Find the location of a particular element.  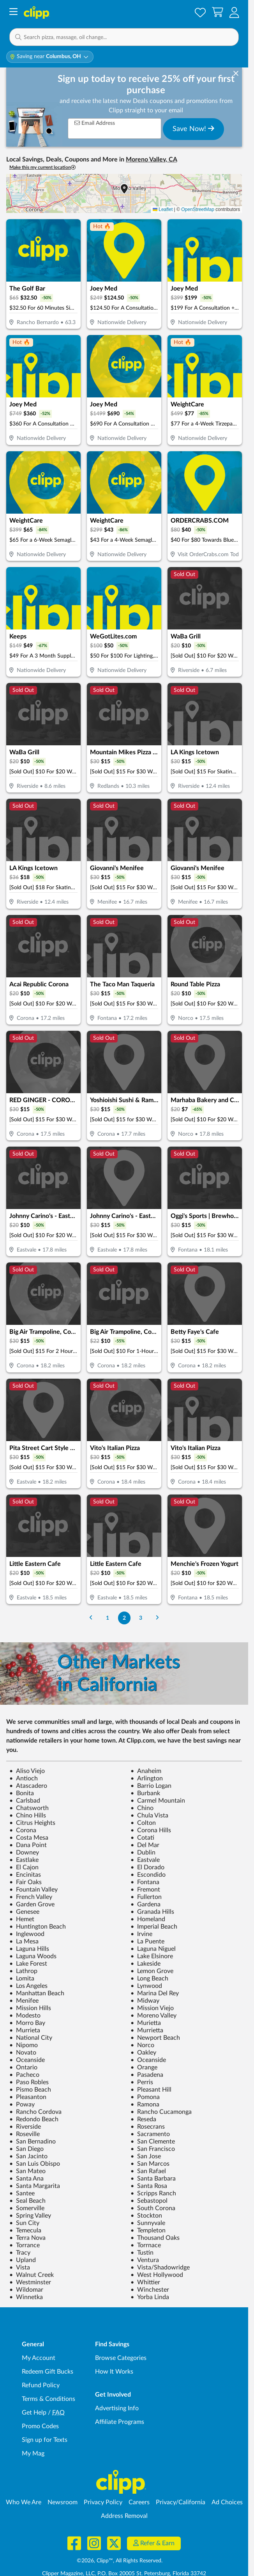

La Mesa is located at coordinates (24, 1941).